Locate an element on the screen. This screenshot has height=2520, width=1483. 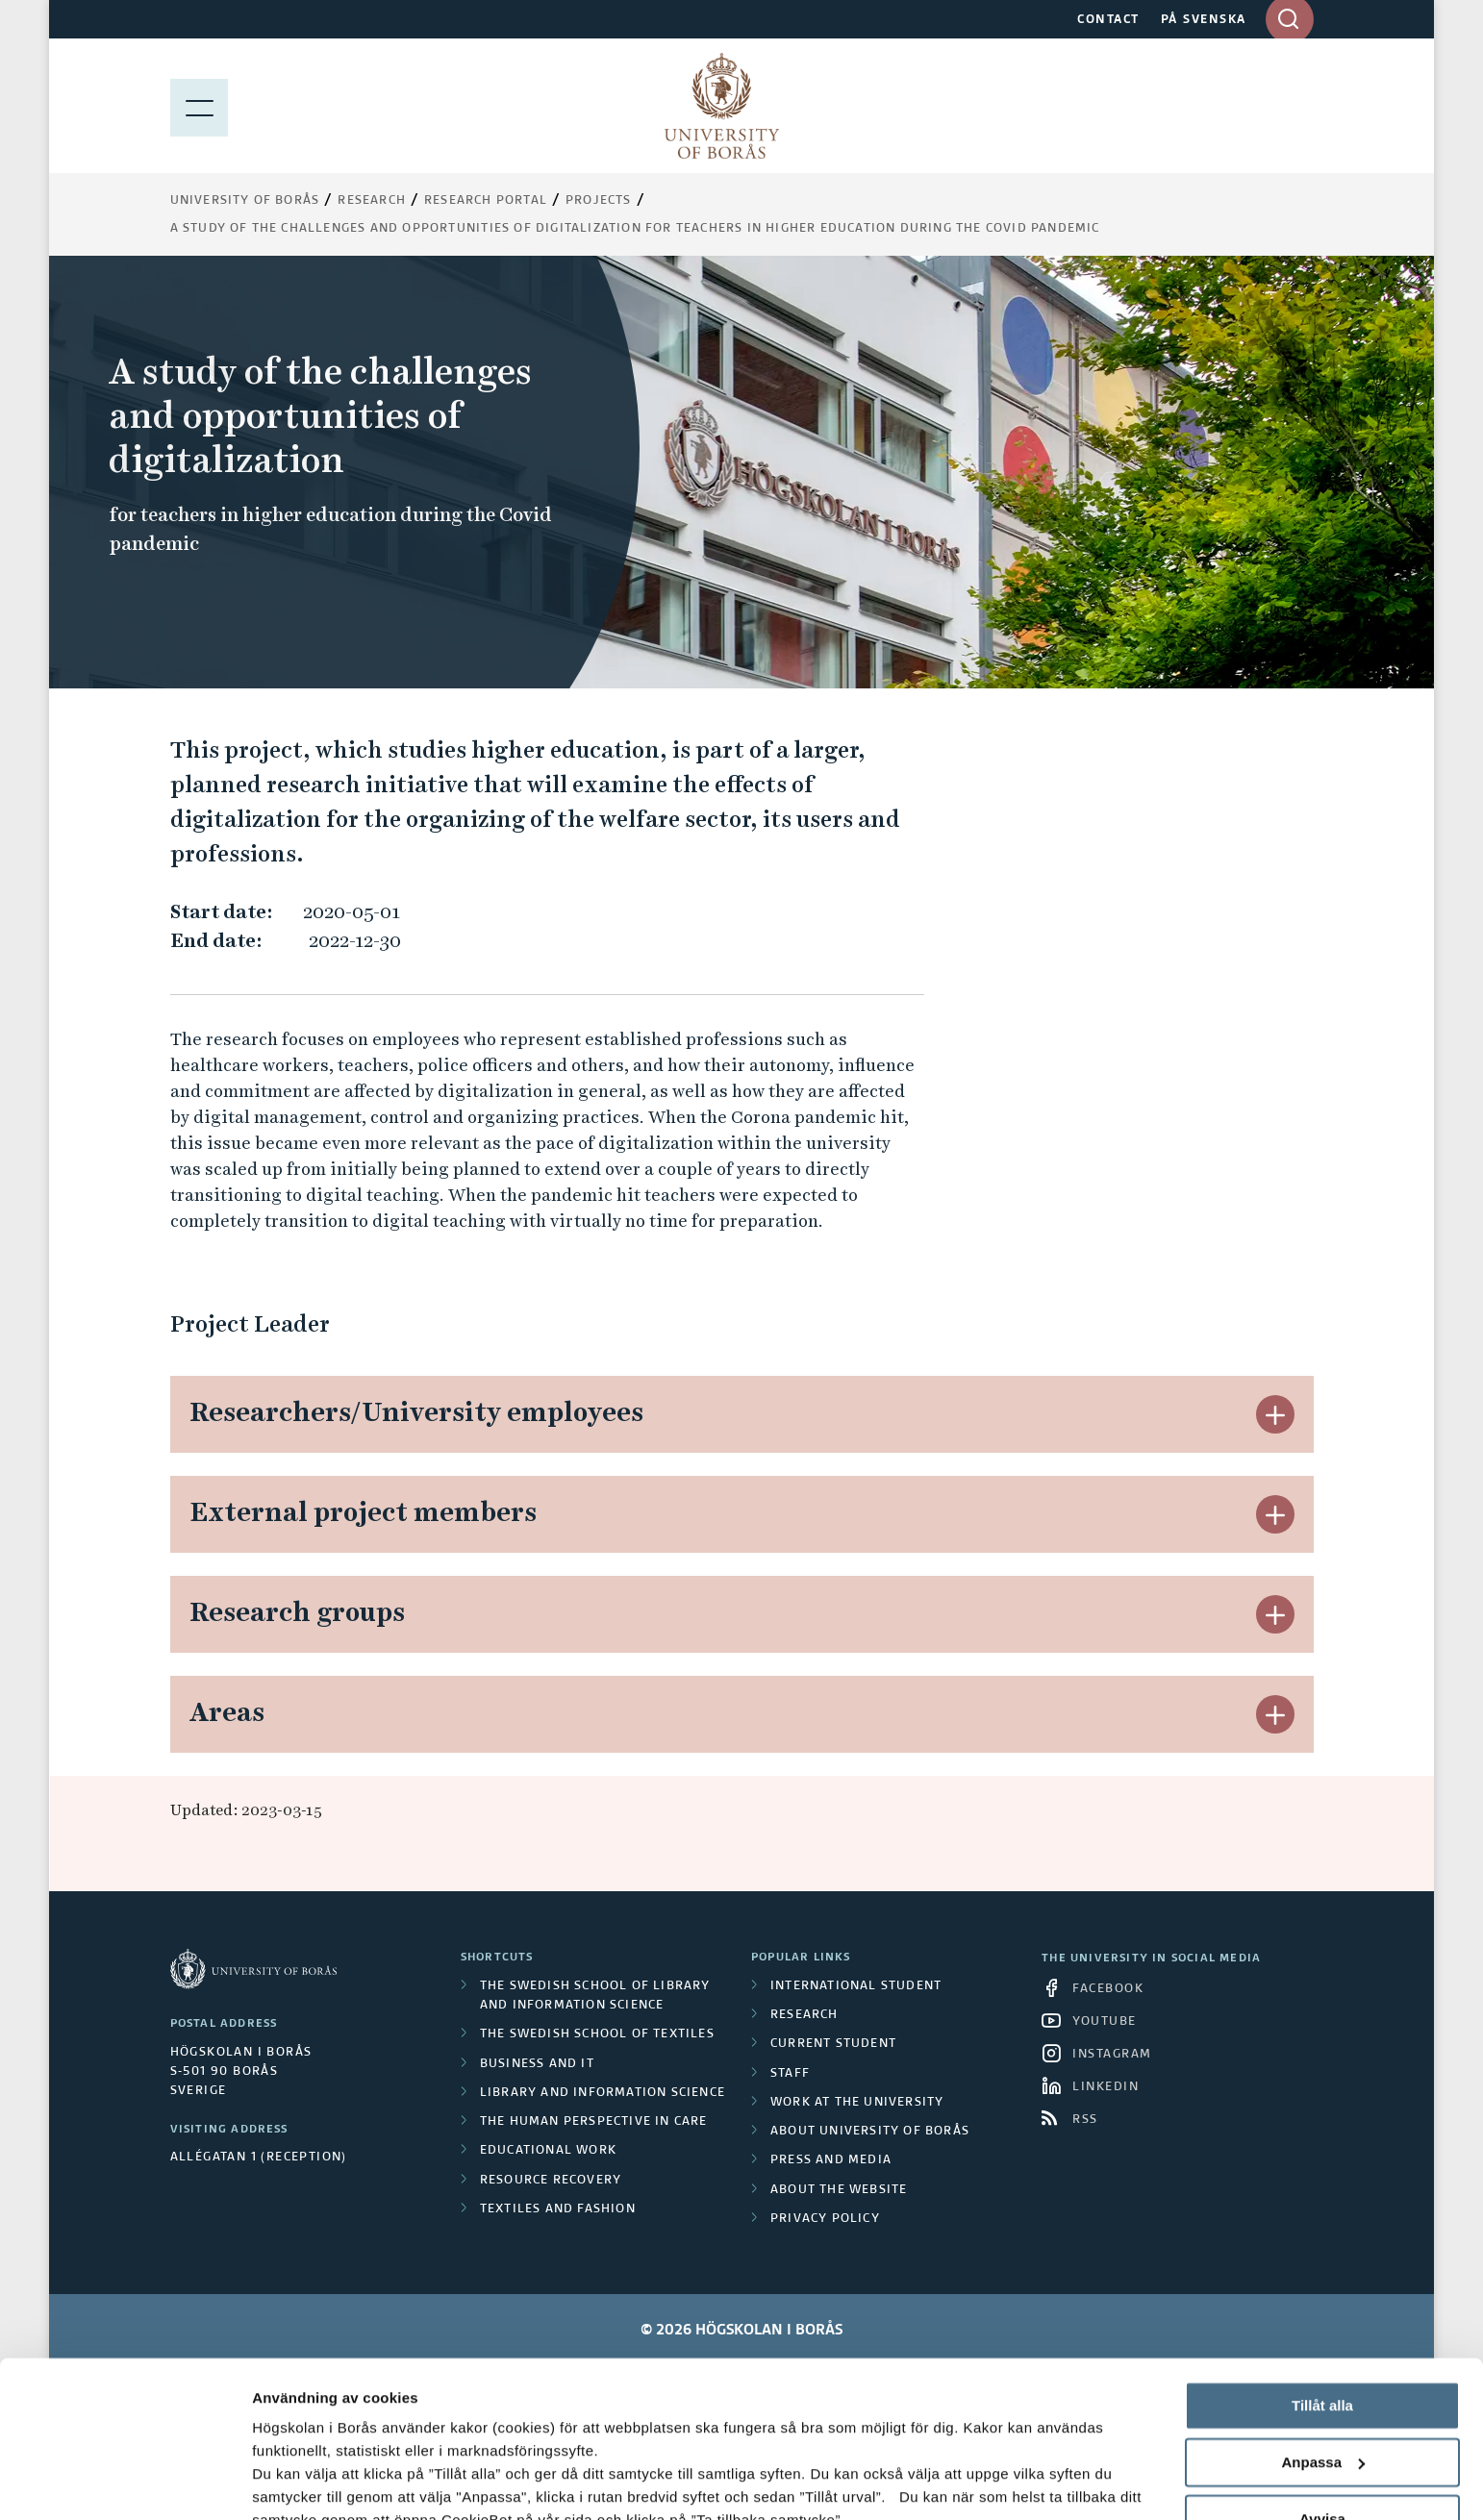
Current student is located at coordinates (833, 2044).